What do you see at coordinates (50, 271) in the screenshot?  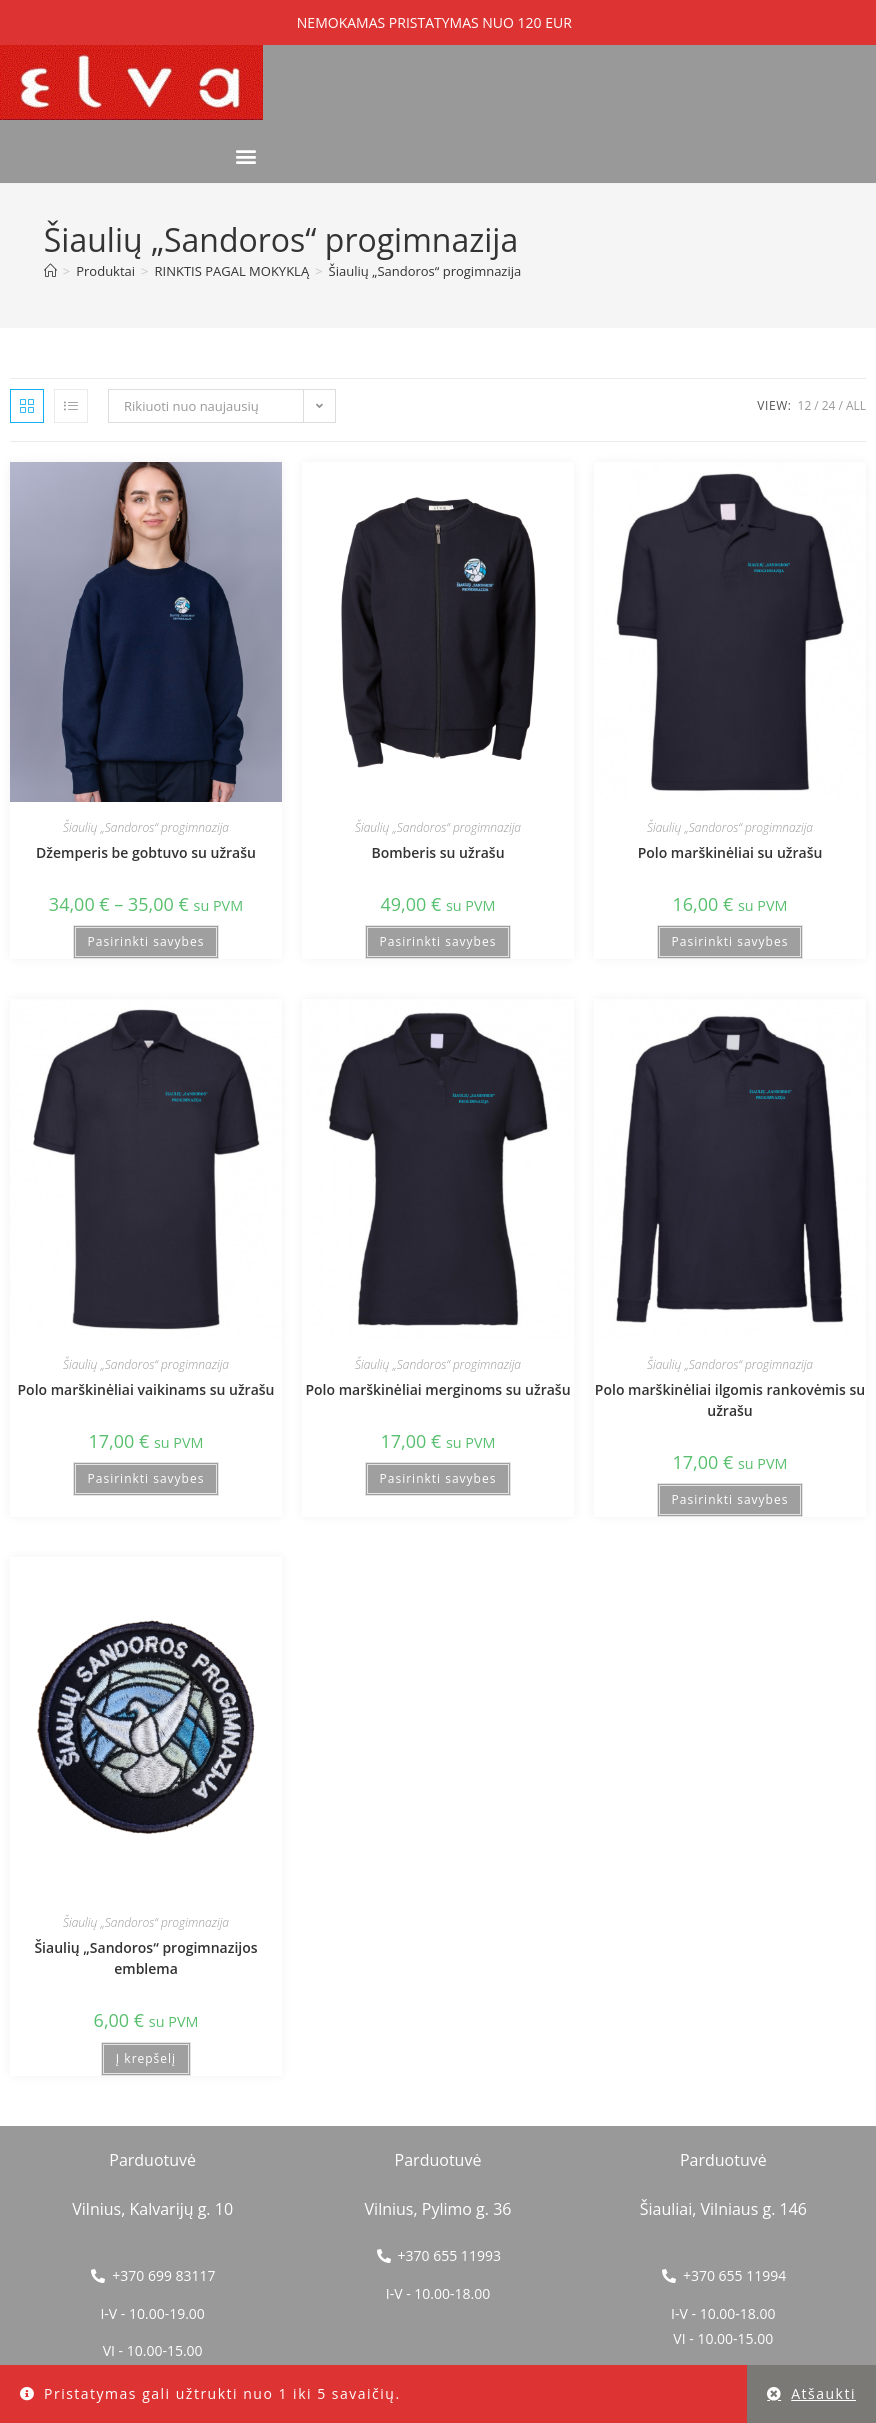 I see `[Home]` at bounding box center [50, 271].